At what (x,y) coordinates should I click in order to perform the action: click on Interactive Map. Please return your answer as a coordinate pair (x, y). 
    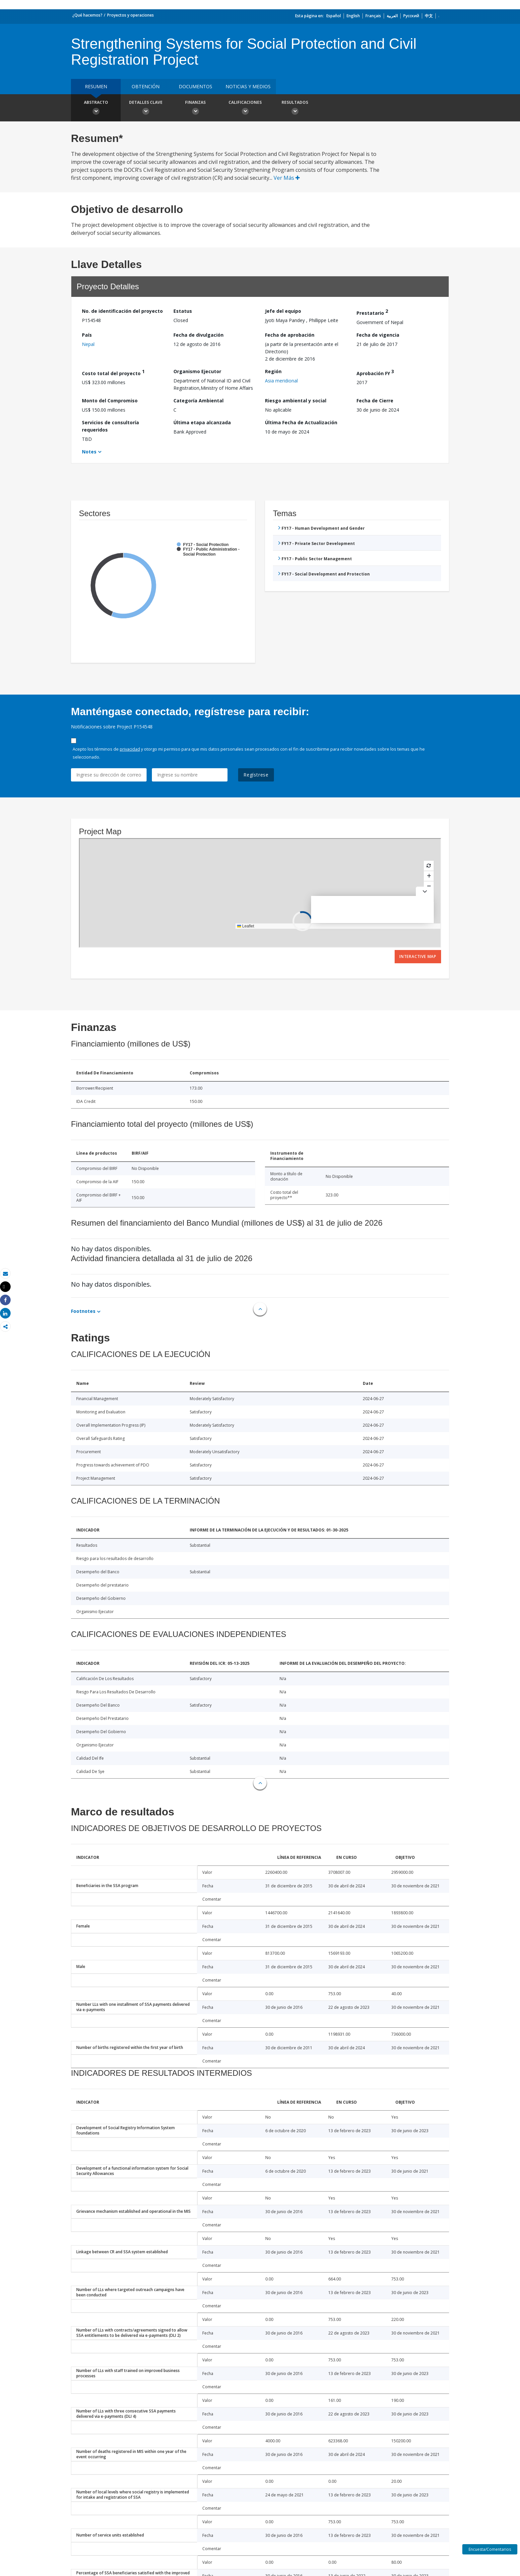
    Looking at the image, I should click on (417, 956).